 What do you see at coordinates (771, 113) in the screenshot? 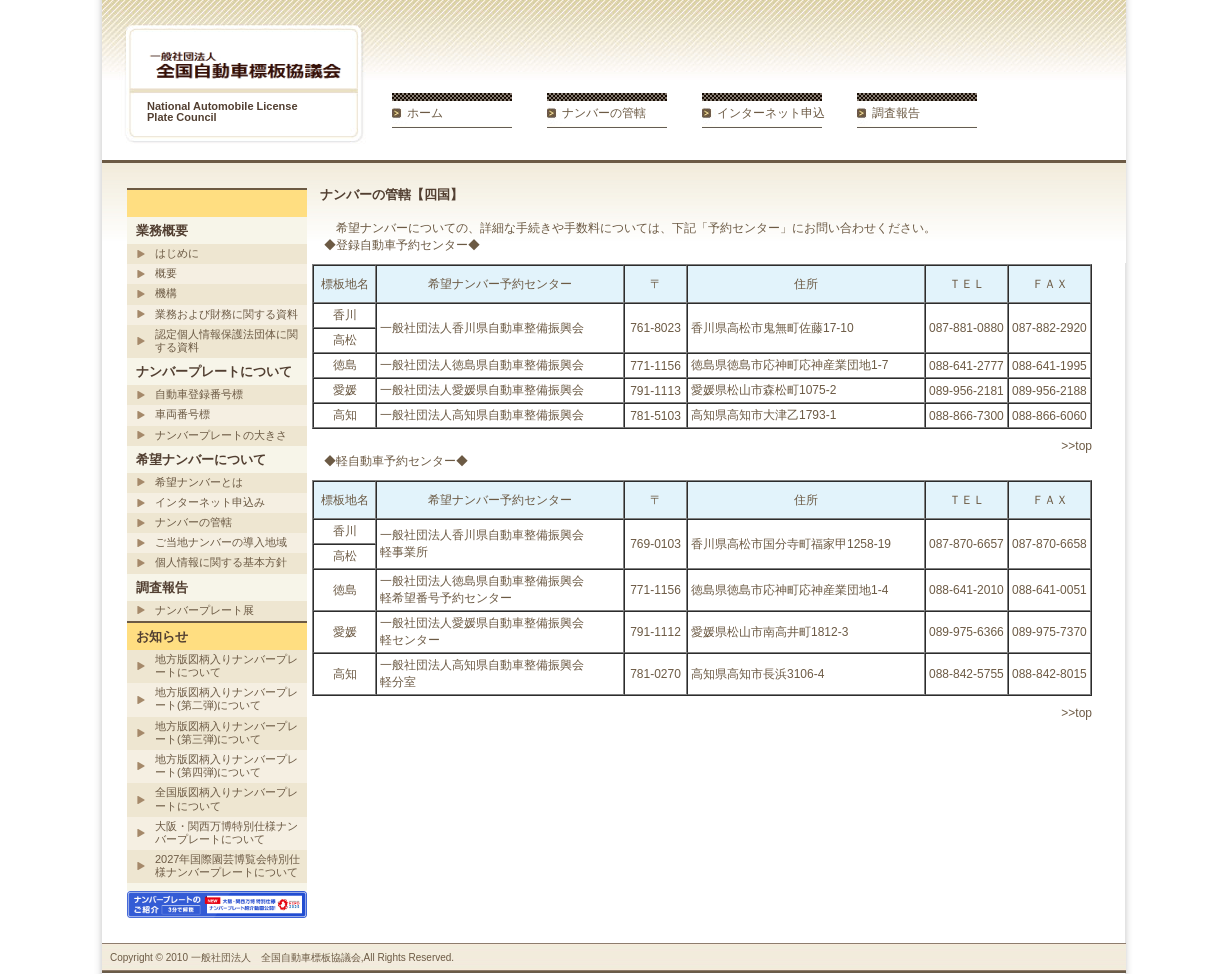
I see `インターネット申込` at bounding box center [771, 113].